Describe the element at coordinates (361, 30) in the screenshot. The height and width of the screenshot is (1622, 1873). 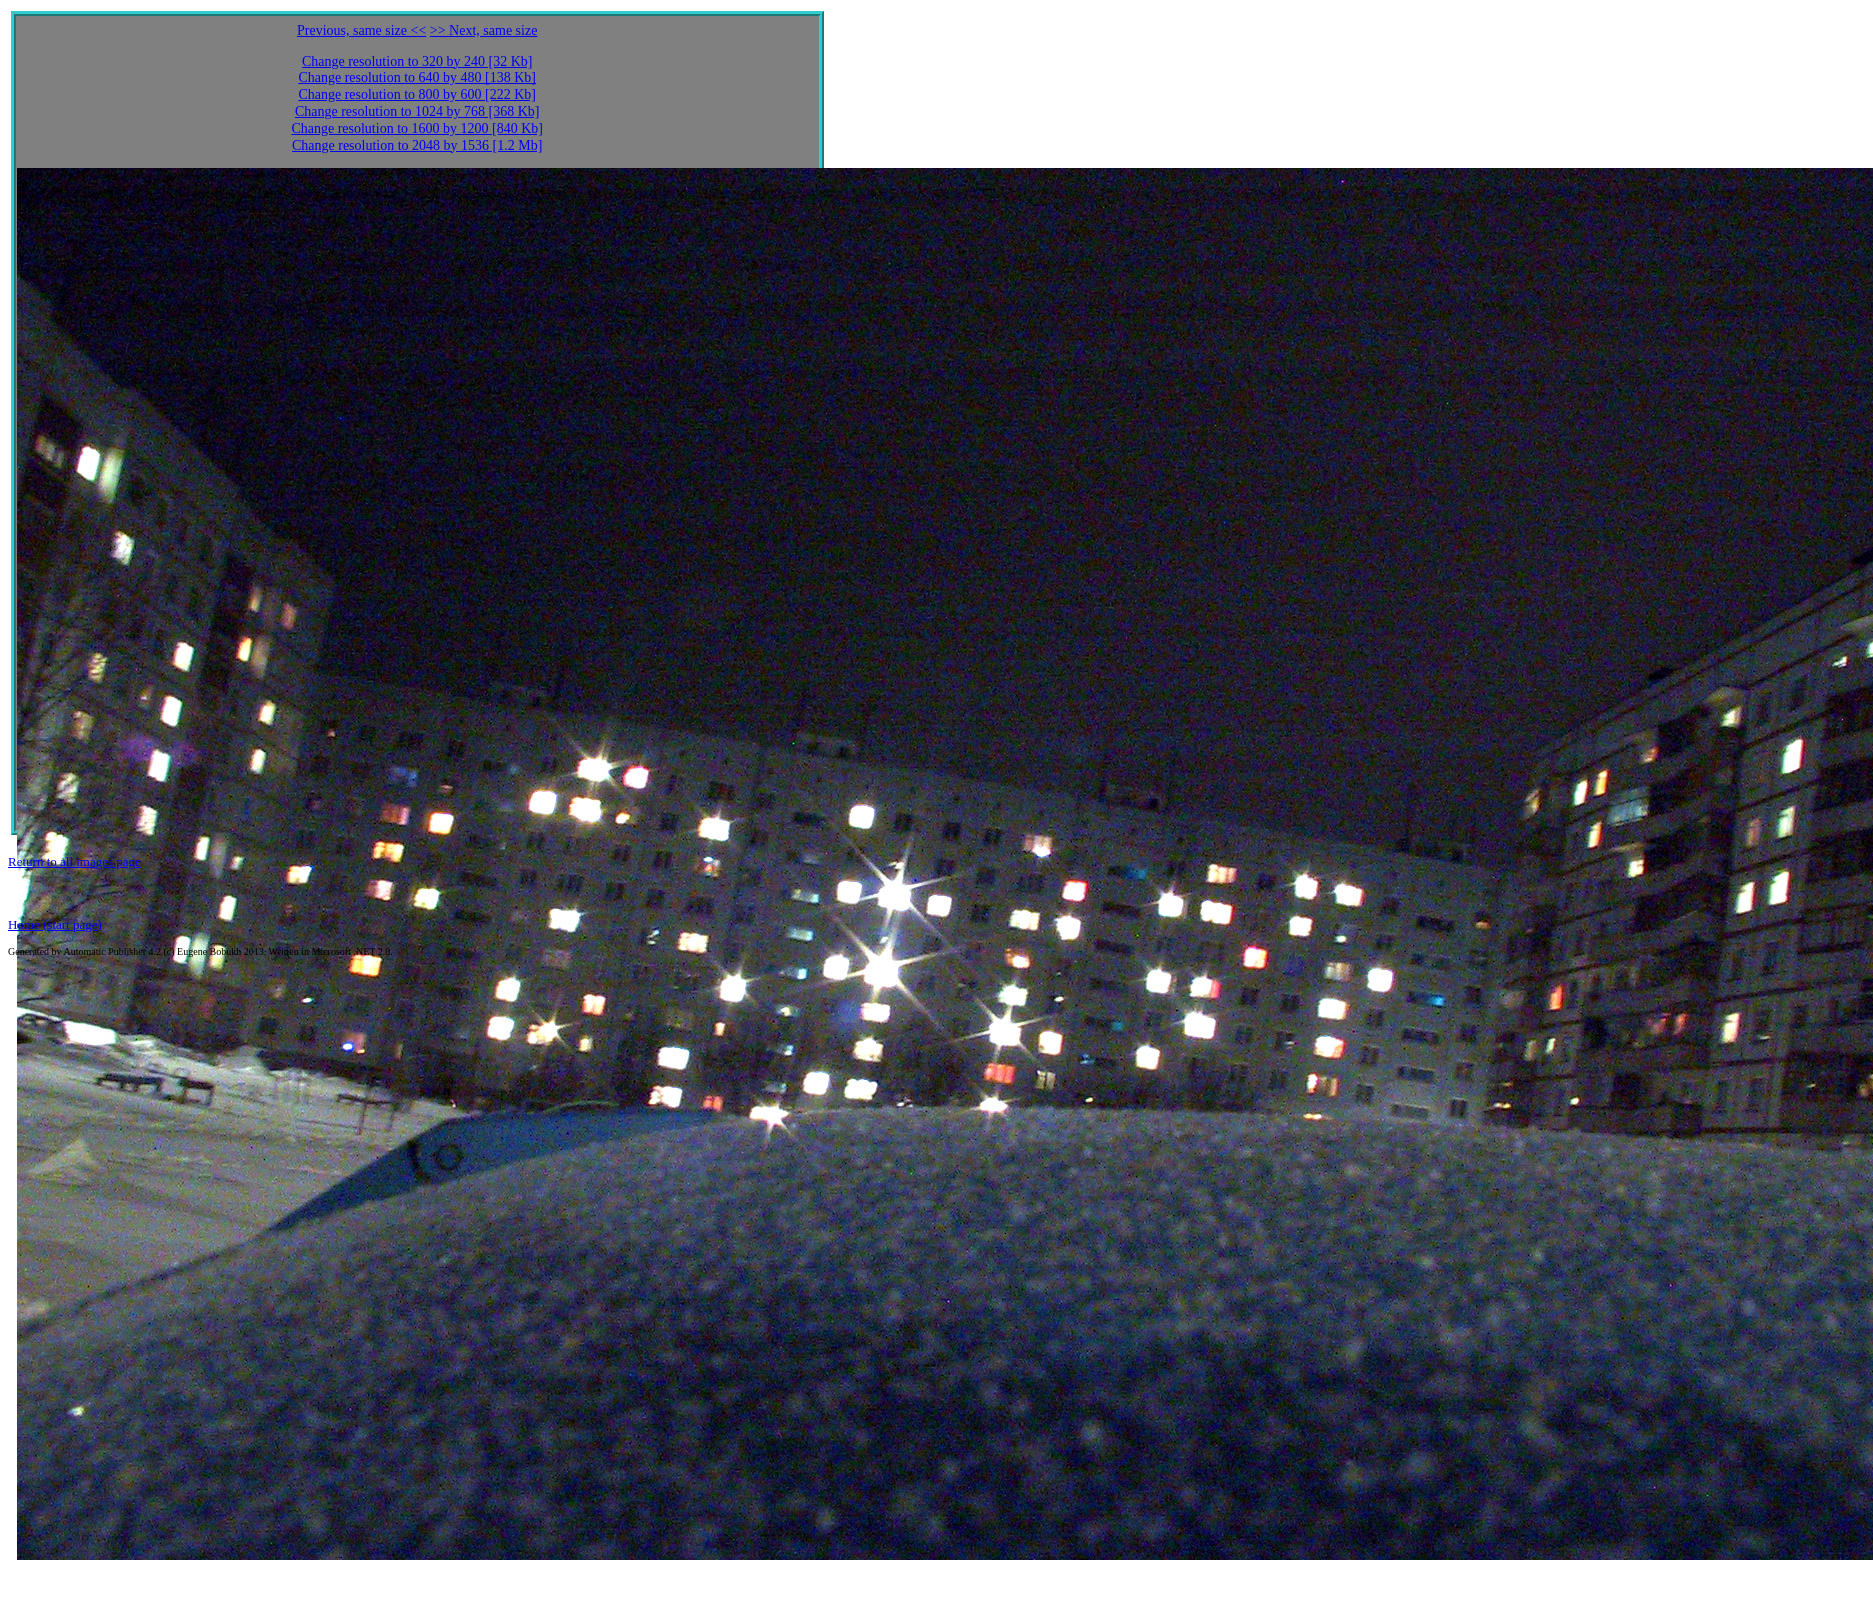
I see `Previous, same size <<` at that location.